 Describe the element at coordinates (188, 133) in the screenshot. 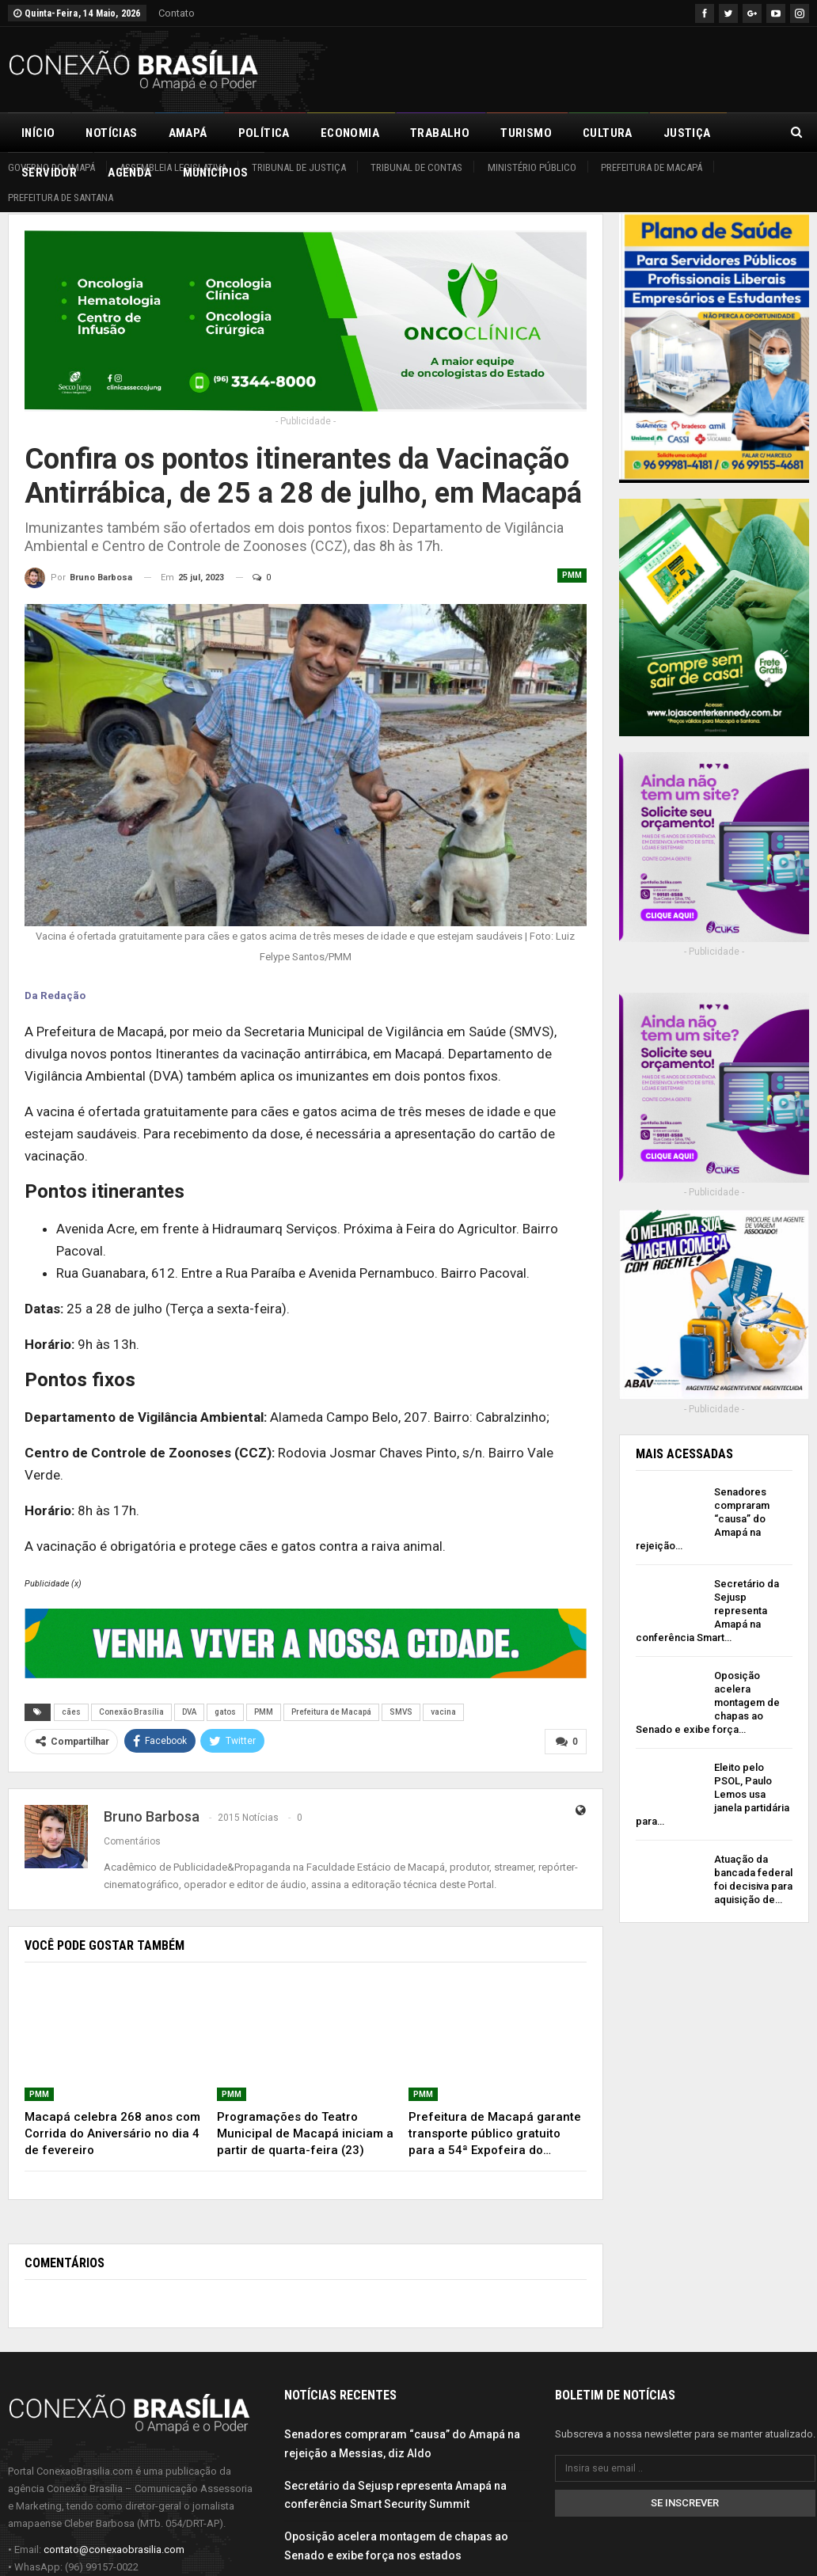

I see `Amapá` at that location.